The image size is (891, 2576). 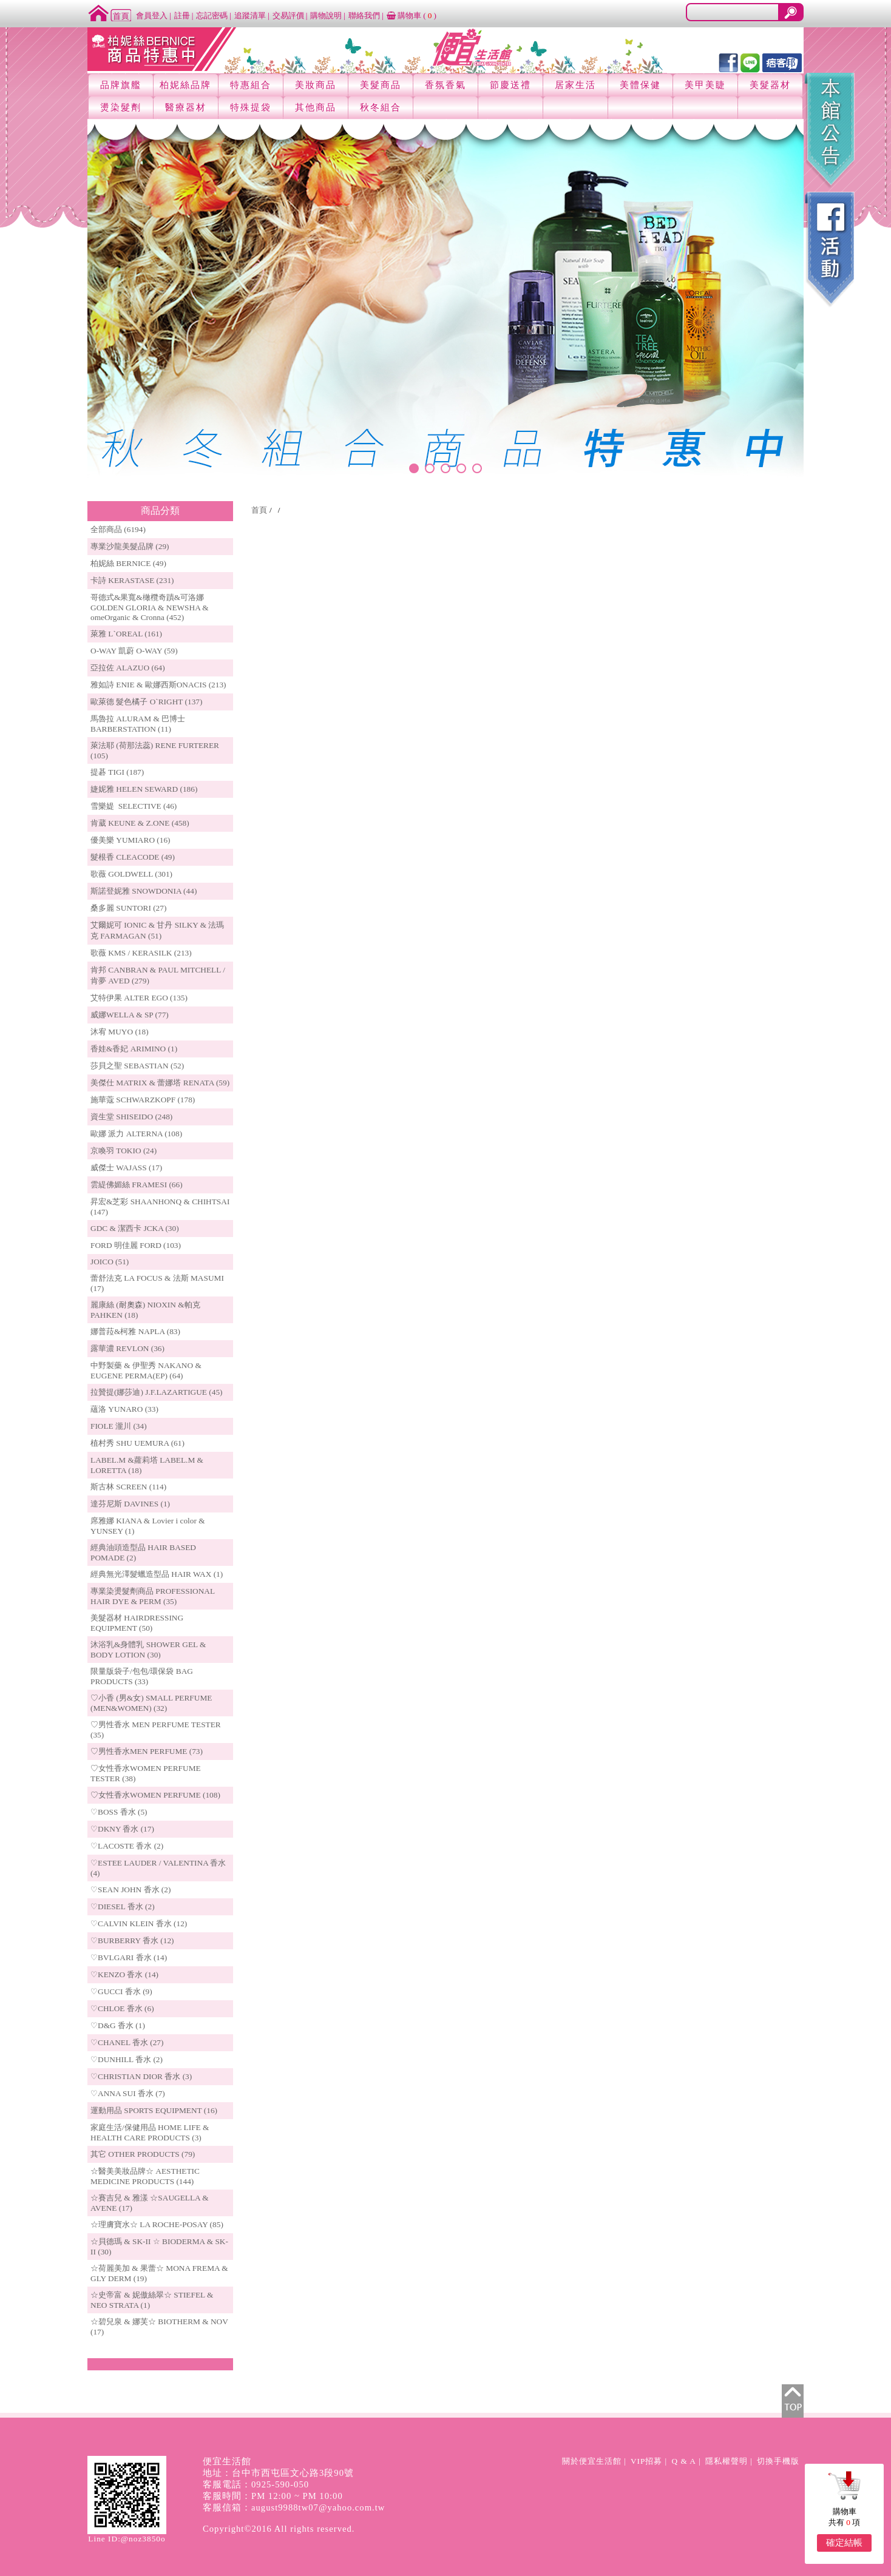 What do you see at coordinates (128, 907) in the screenshot?
I see `桑多麗 SUNTORI (27)` at bounding box center [128, 907].